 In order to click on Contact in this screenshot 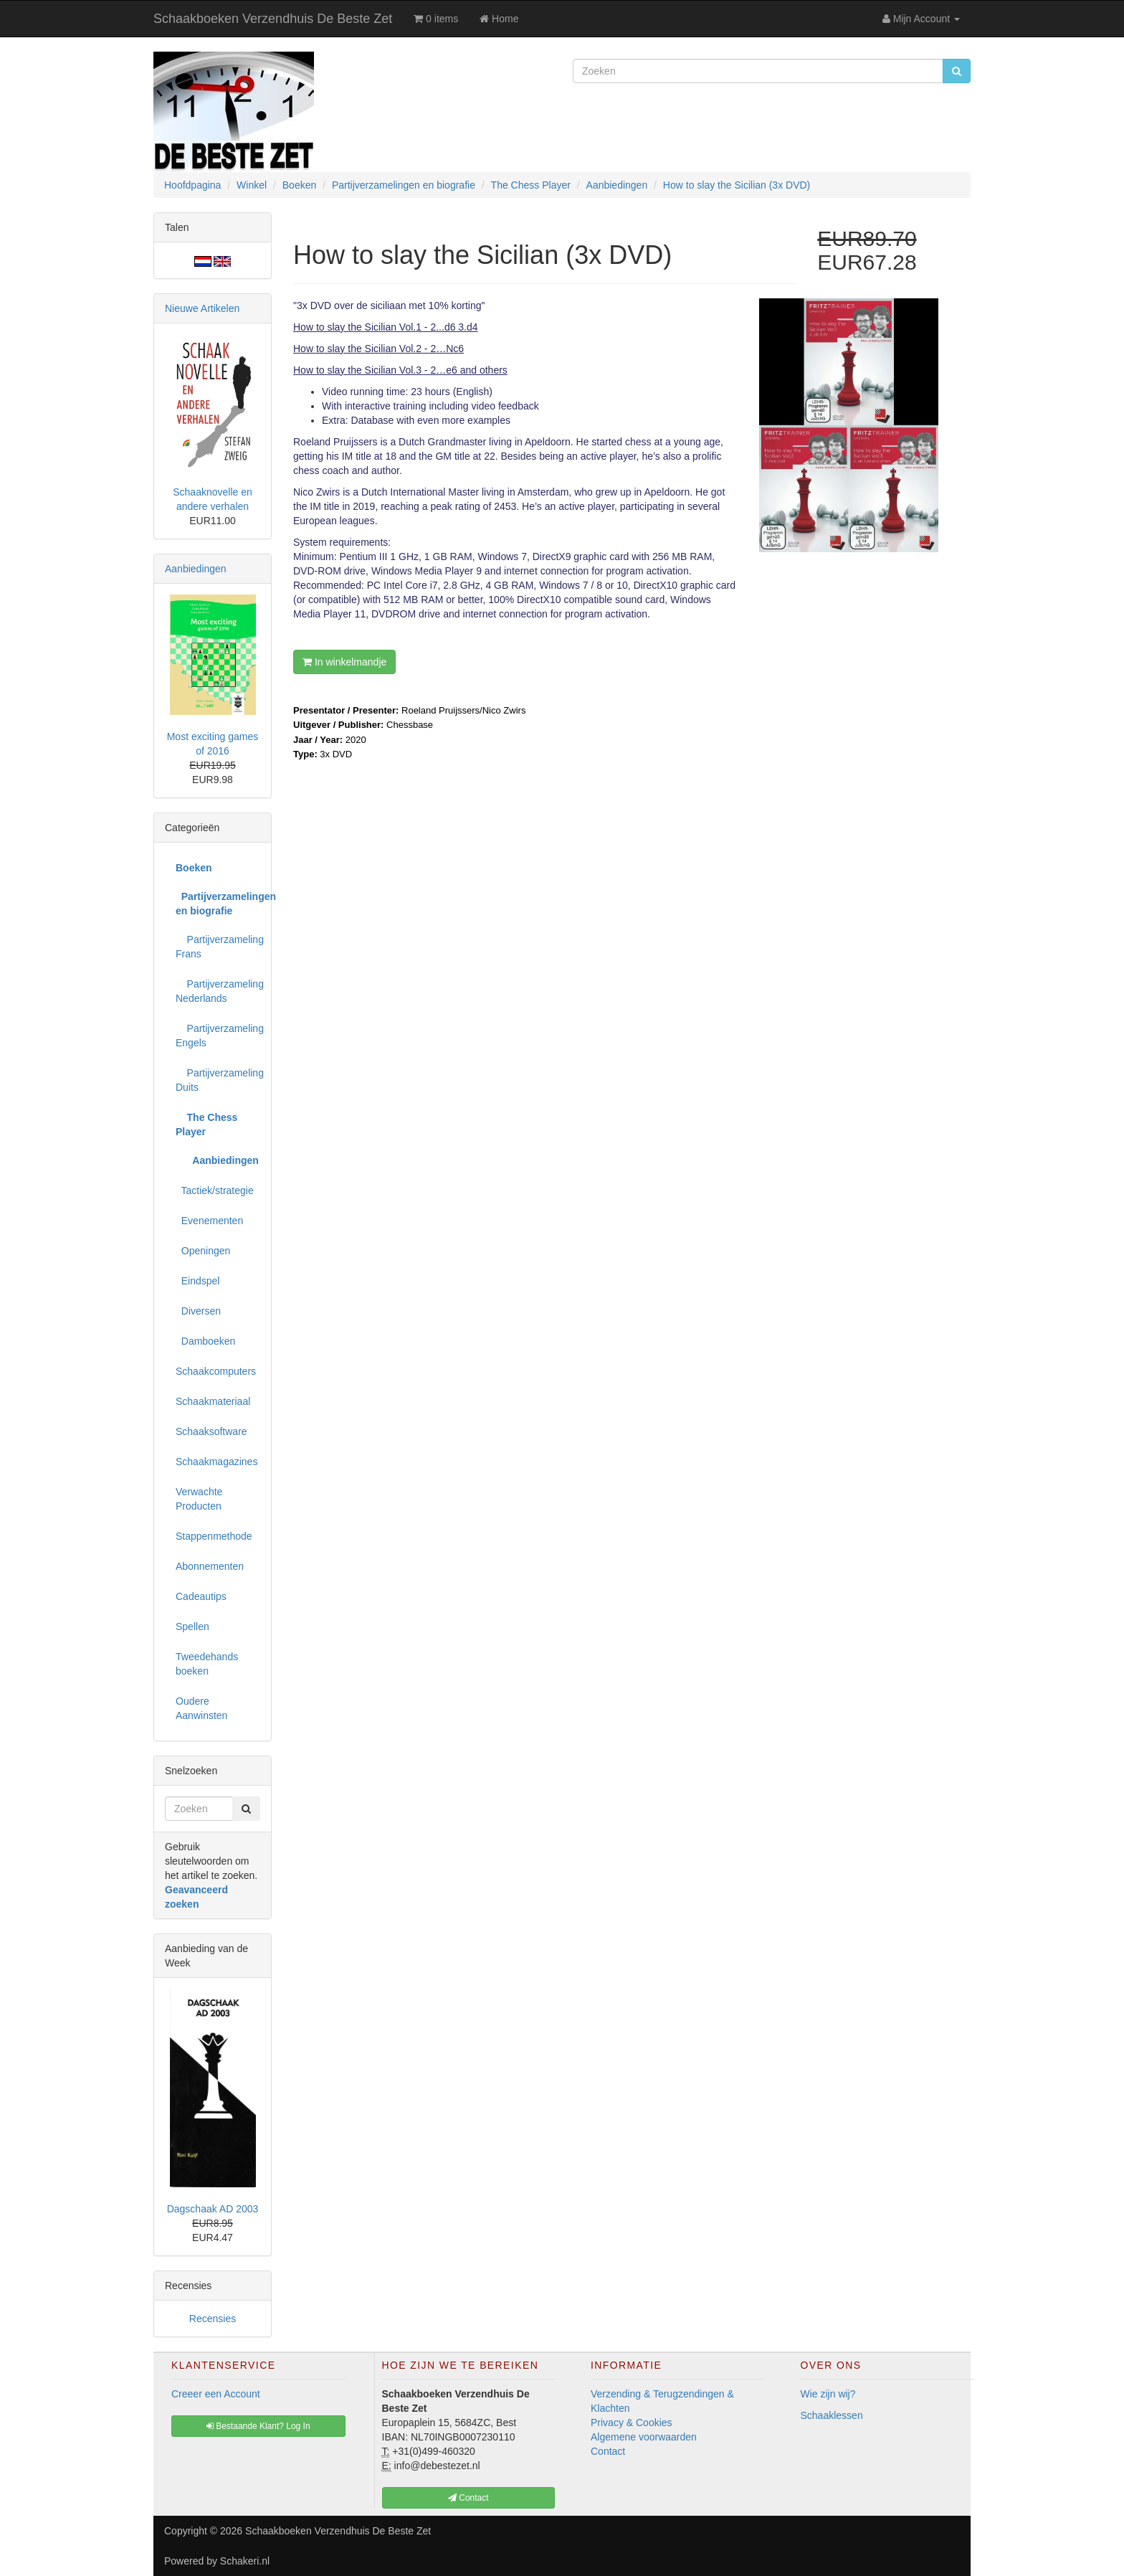, I will do `click(608, 2451)`.